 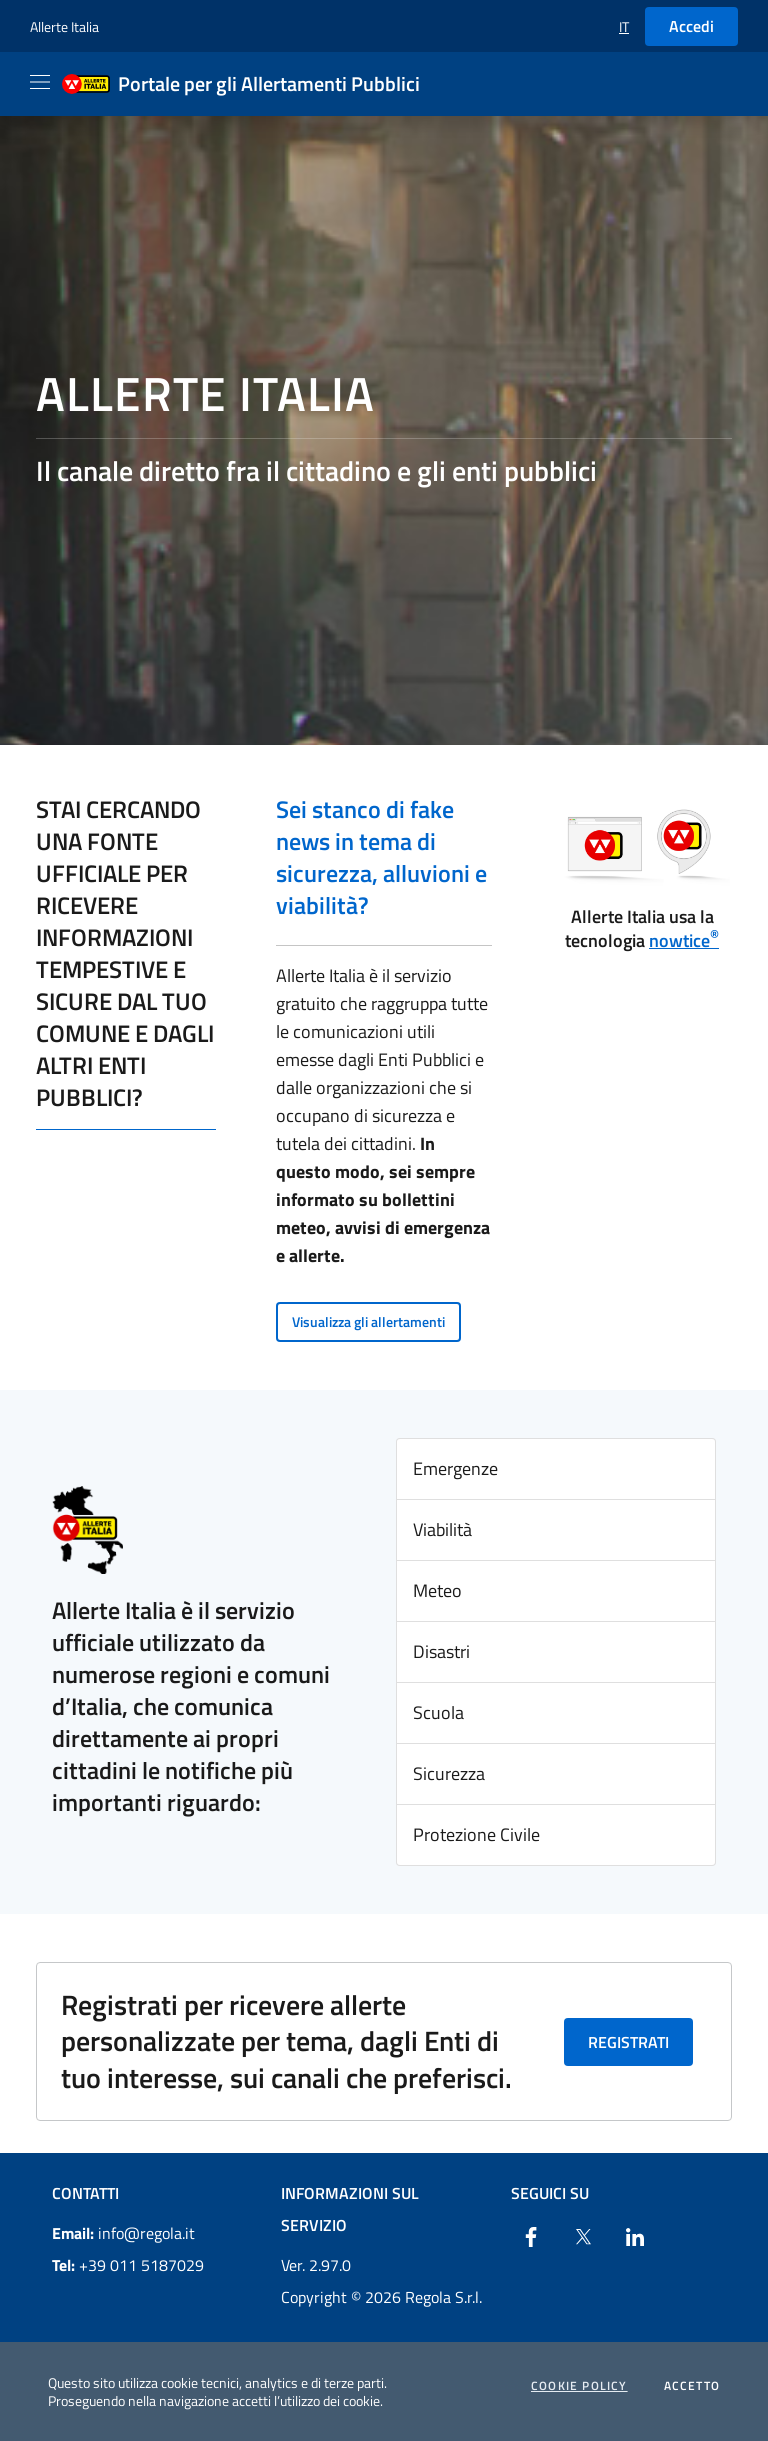 What do you see at coordinates (628, 2042) in the screenshot?
I see `Registrati` at bounding box center [628, 2042].